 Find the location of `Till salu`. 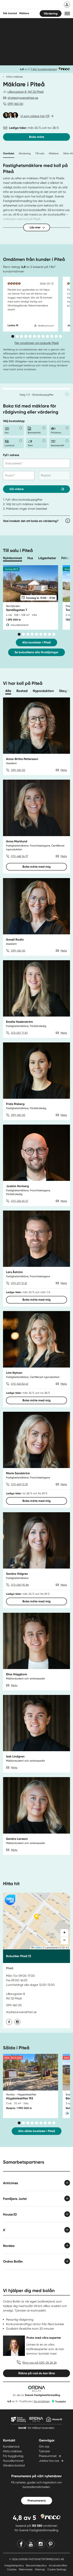

Till salu is located at coordinates (39, 153).